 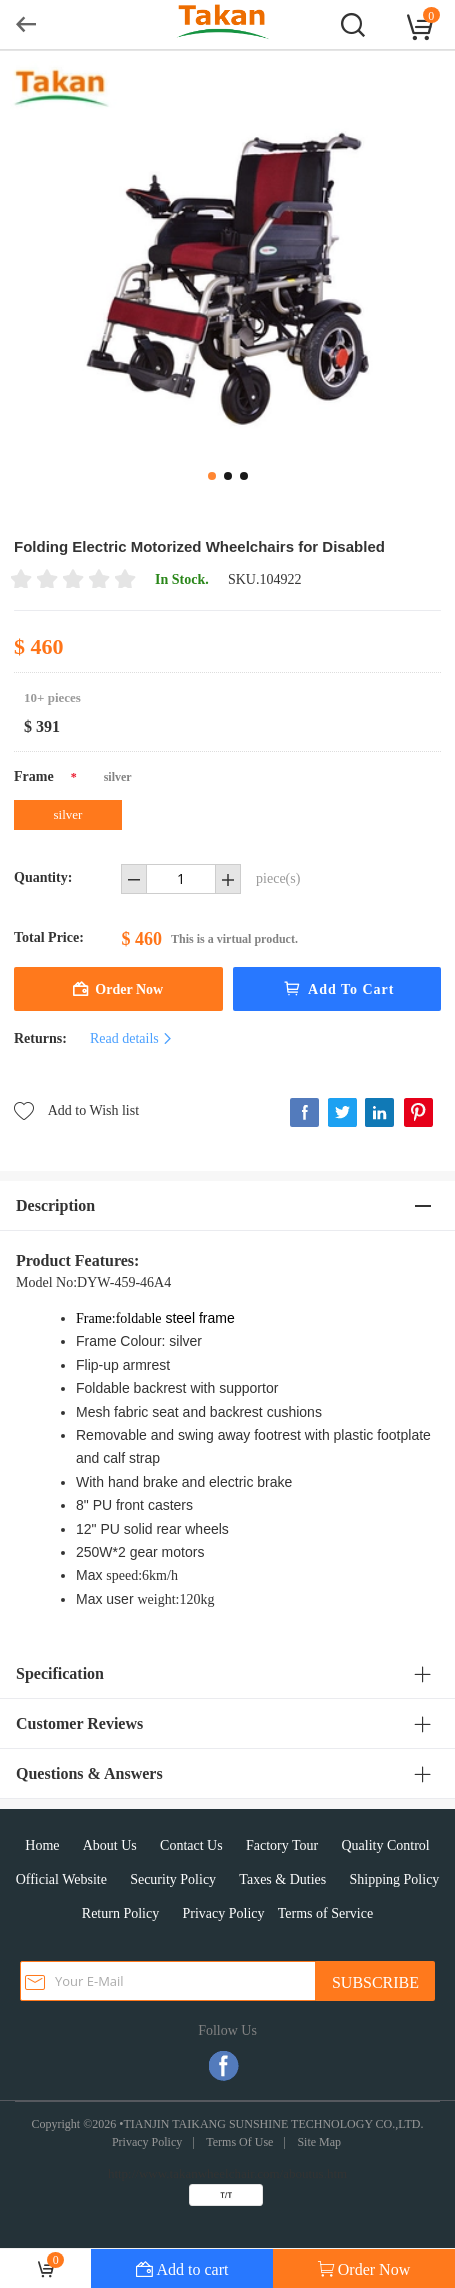 What do you see at coordinates (325, 1913) in the screenshot?
I see `Terms of Service` at bounding box center [325, 1913].